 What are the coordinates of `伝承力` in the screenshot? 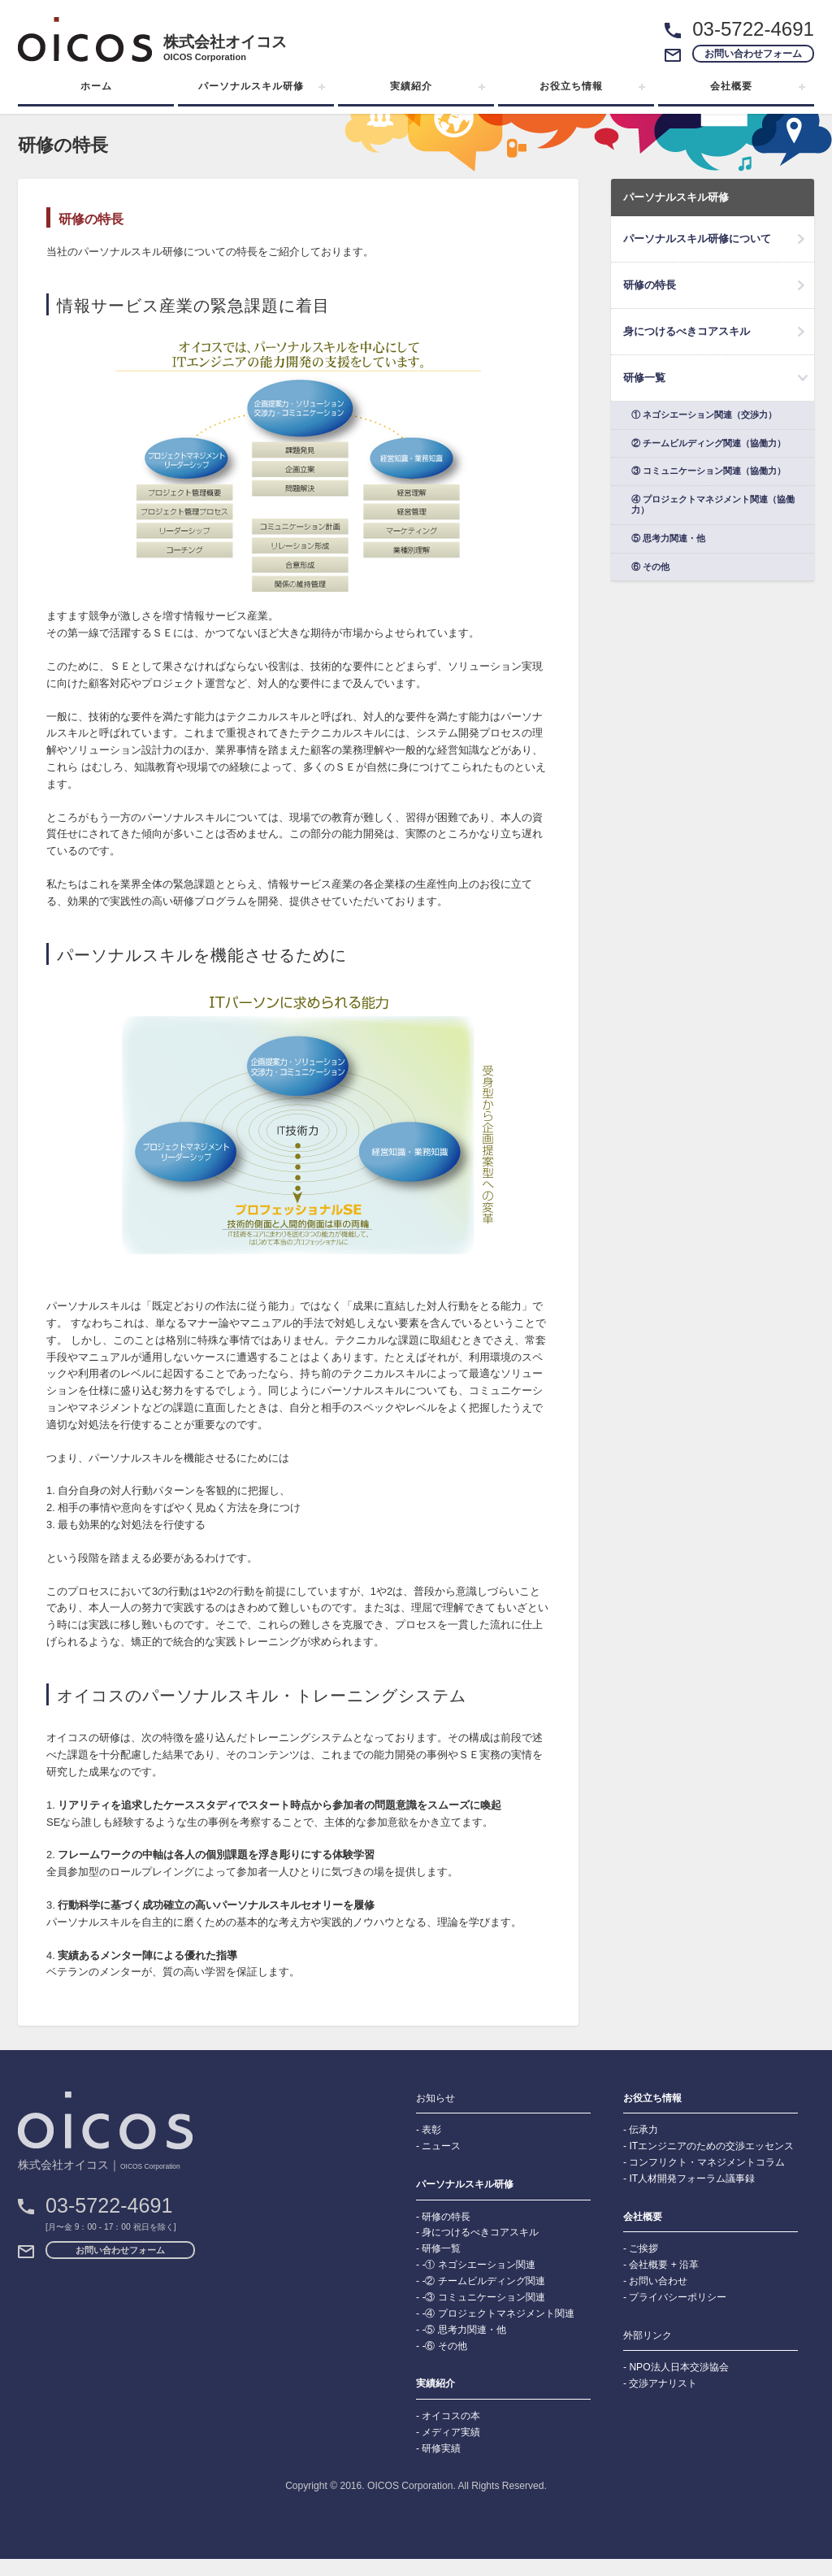 It's located at (643, 2129).